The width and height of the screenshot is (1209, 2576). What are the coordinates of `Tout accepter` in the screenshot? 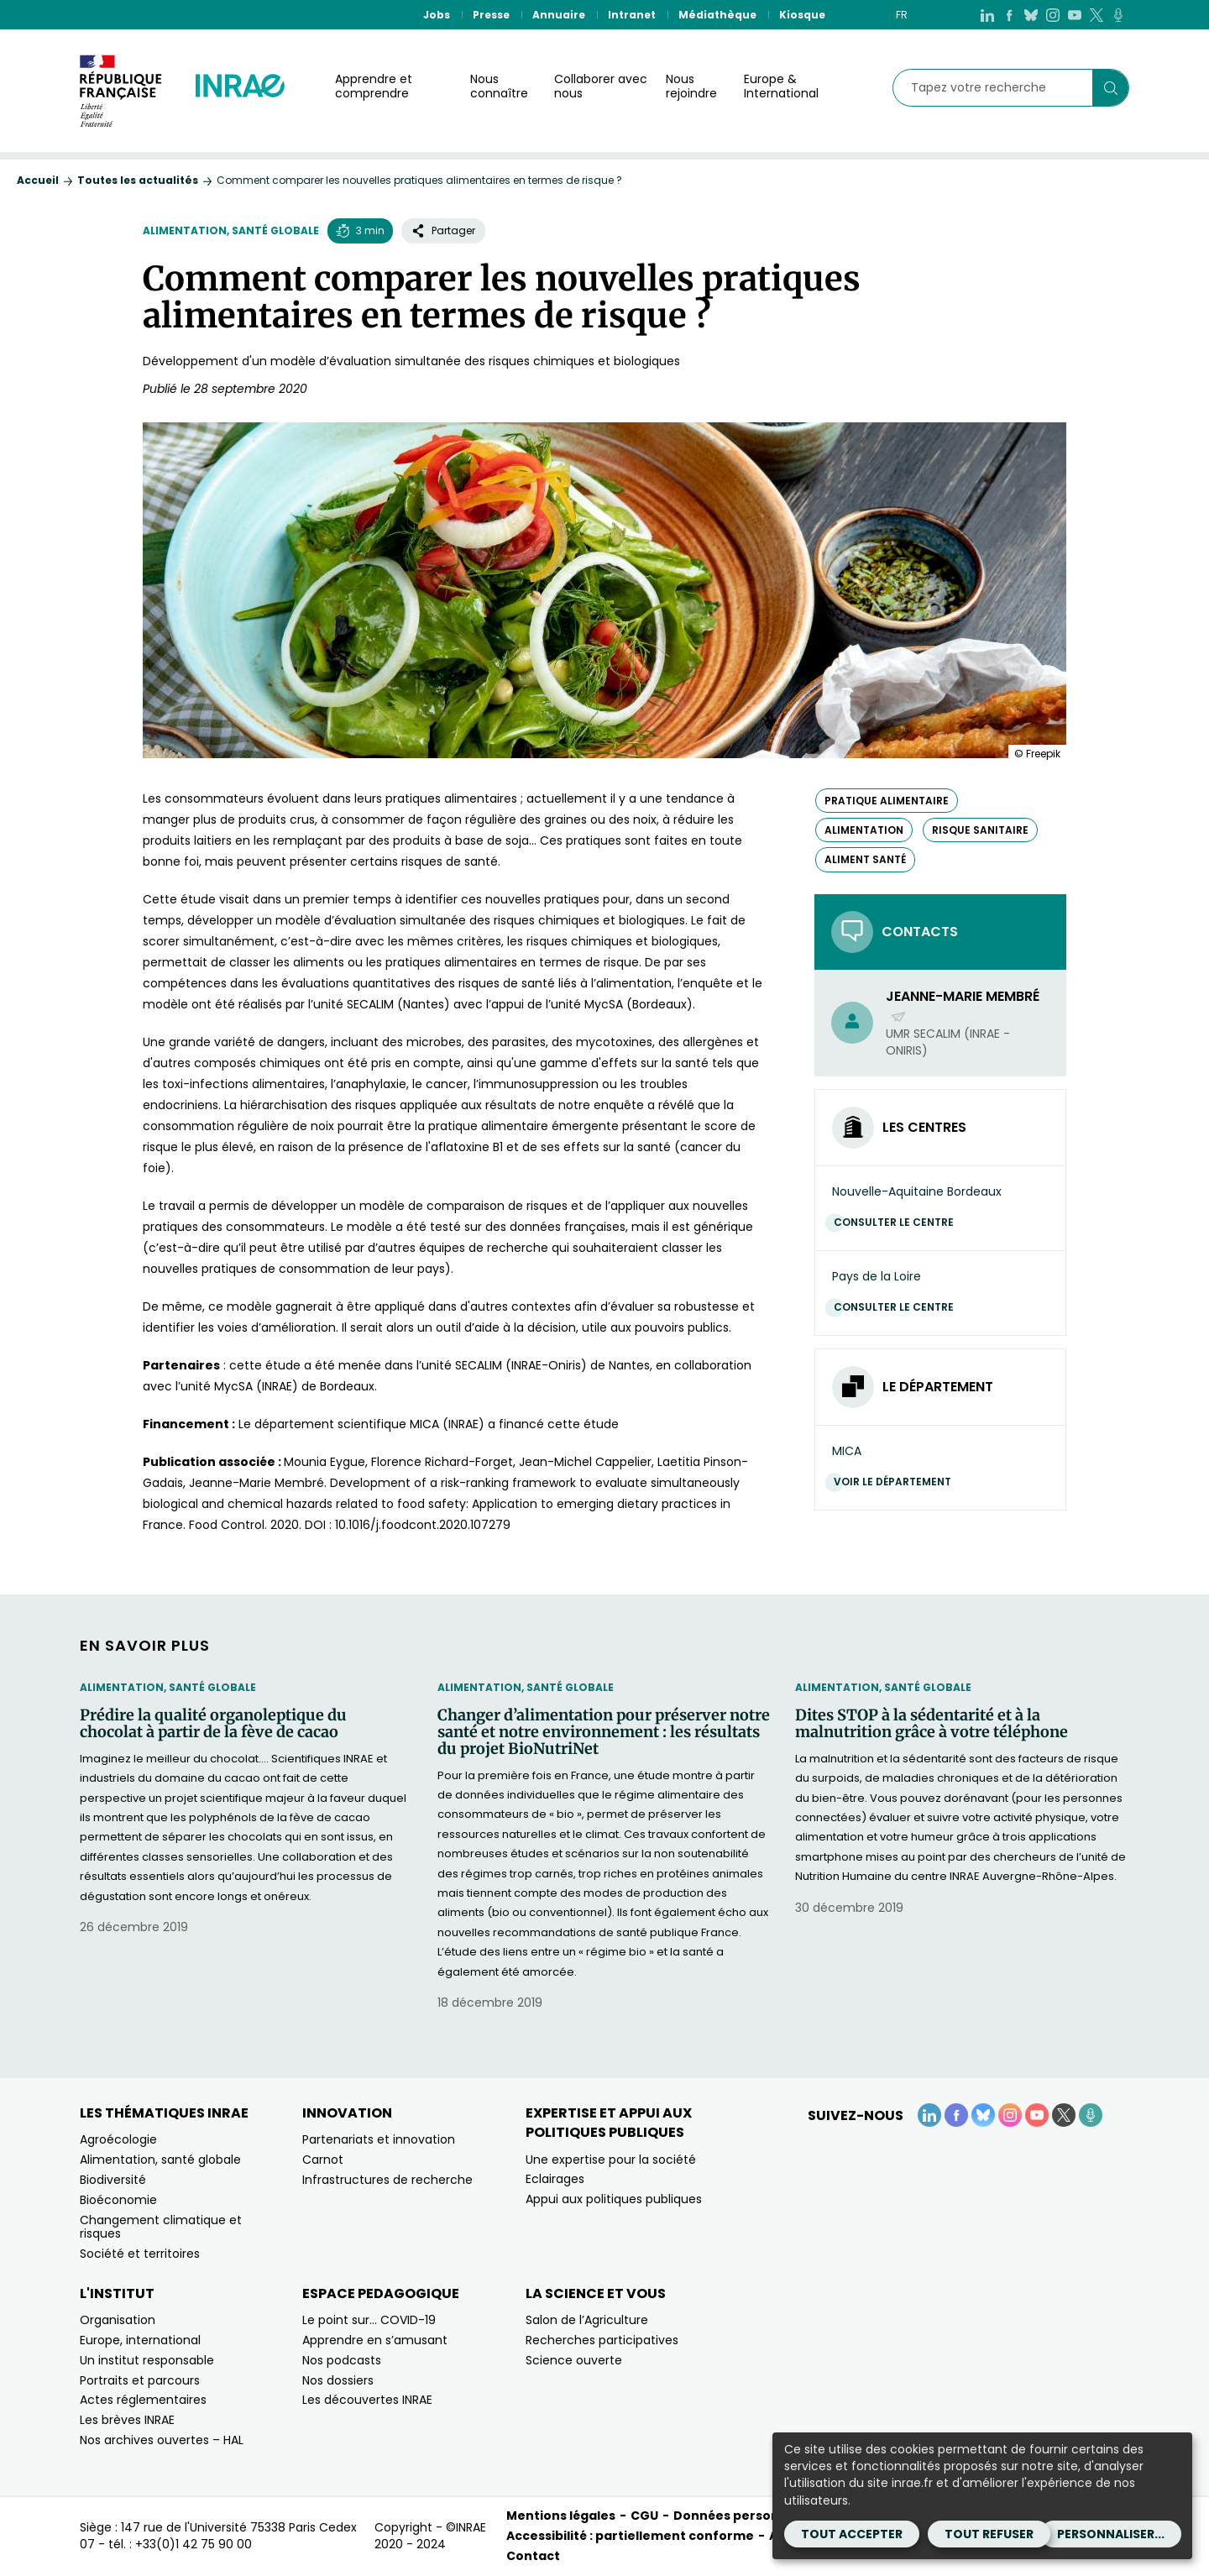 It's located at (852, 2534).